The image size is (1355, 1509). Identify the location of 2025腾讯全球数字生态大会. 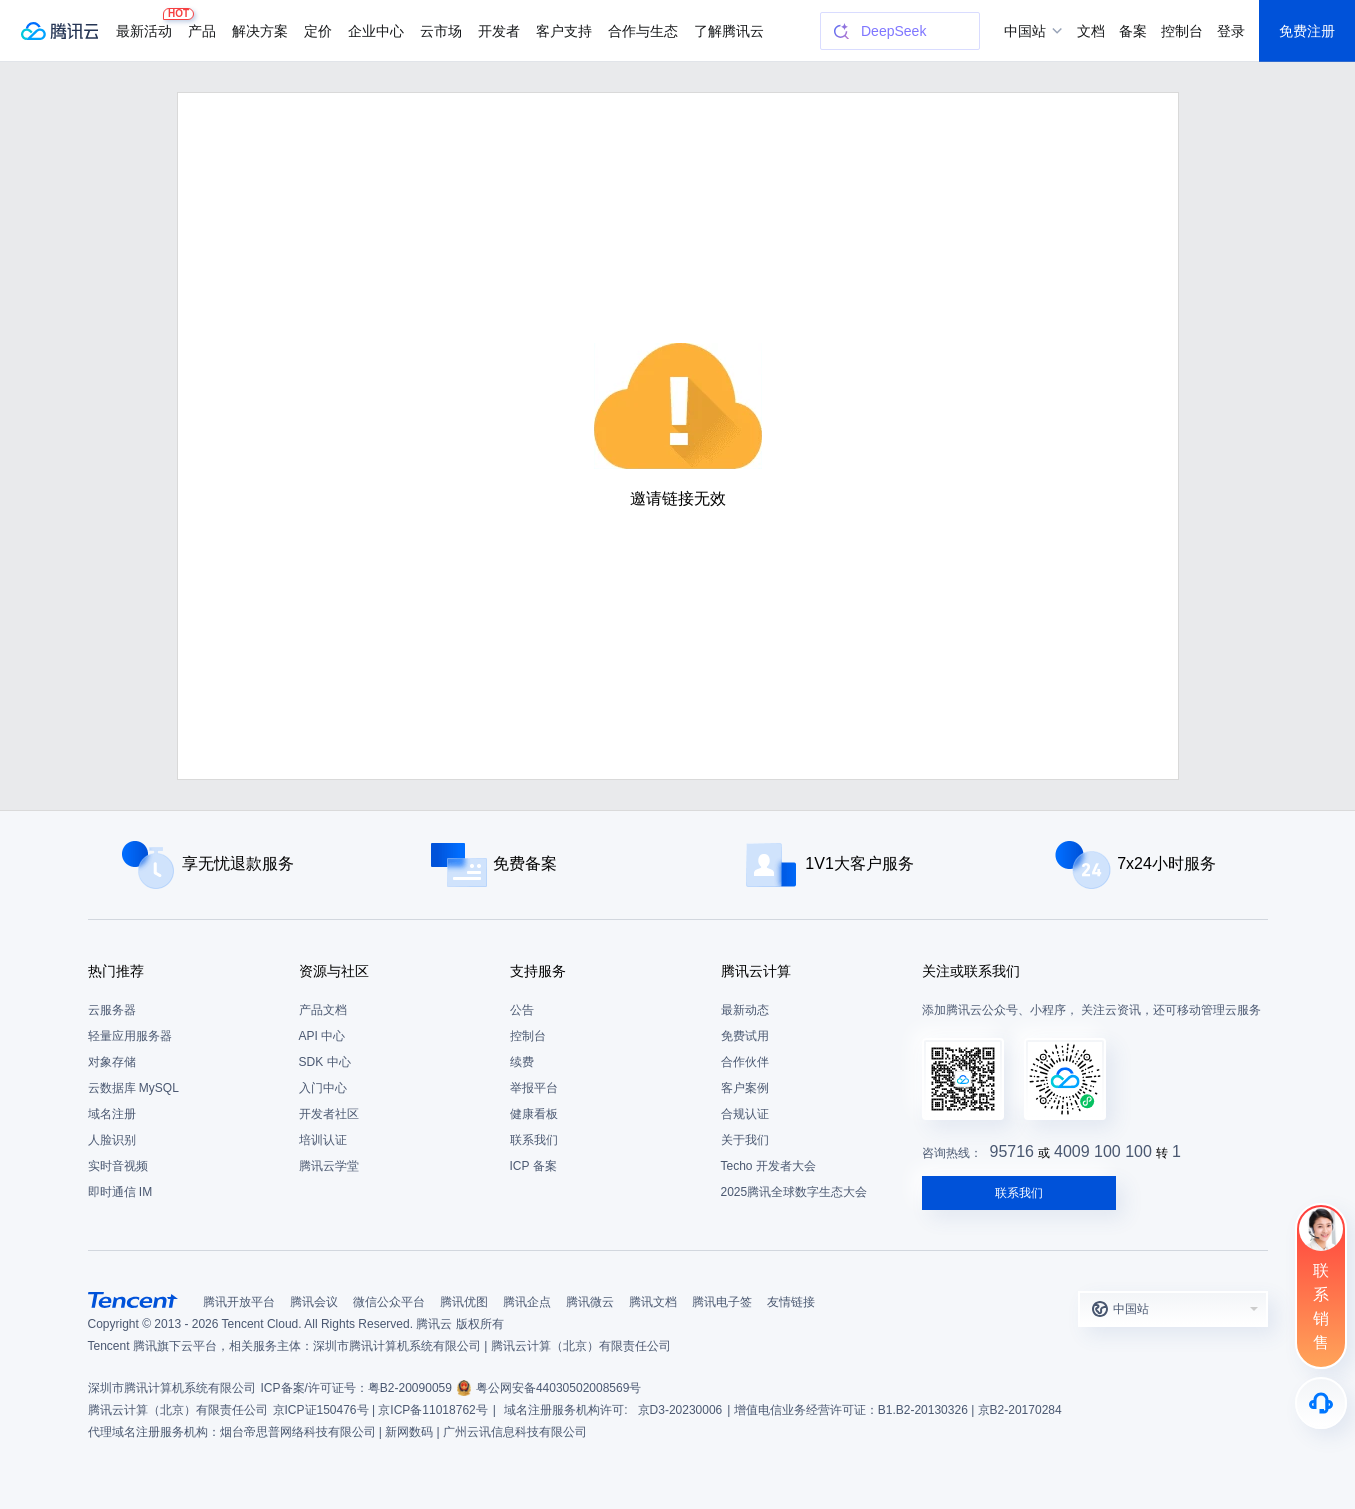
(794, 1192).